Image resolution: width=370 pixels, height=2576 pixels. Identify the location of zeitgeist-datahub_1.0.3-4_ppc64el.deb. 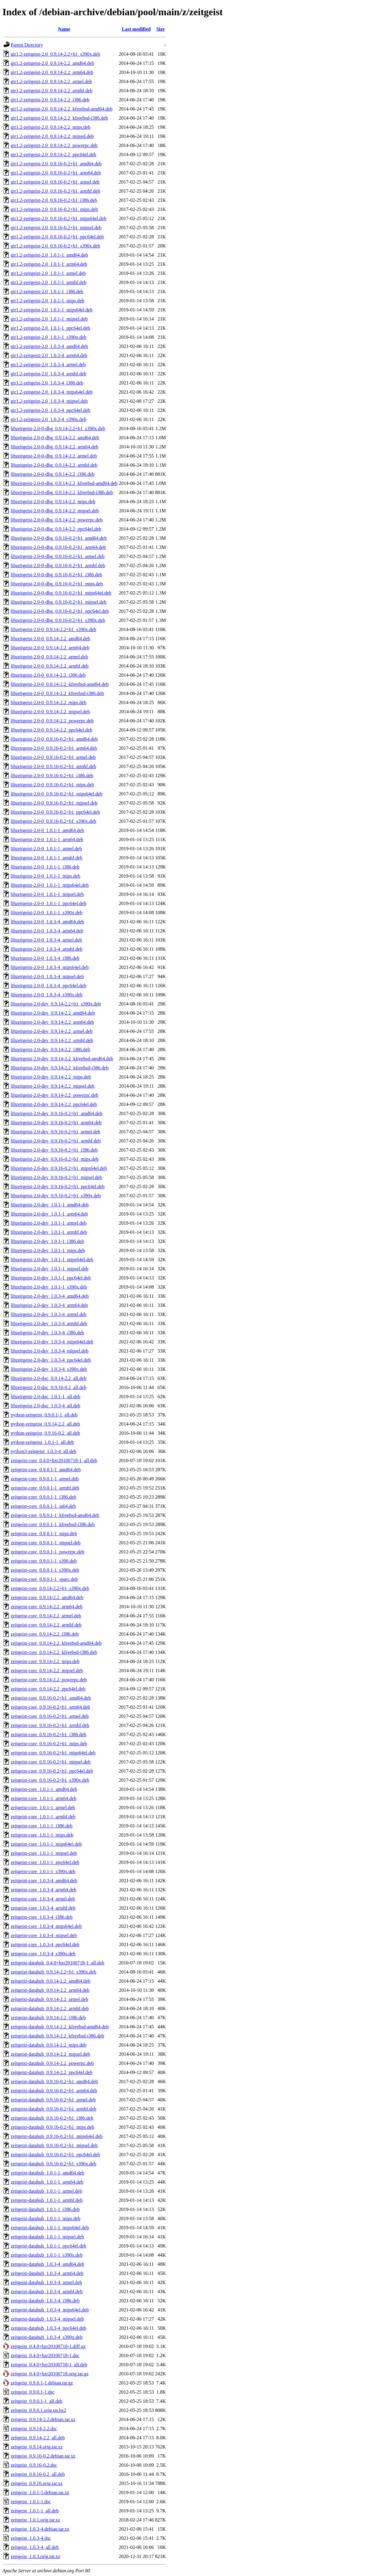
(48, 2328).